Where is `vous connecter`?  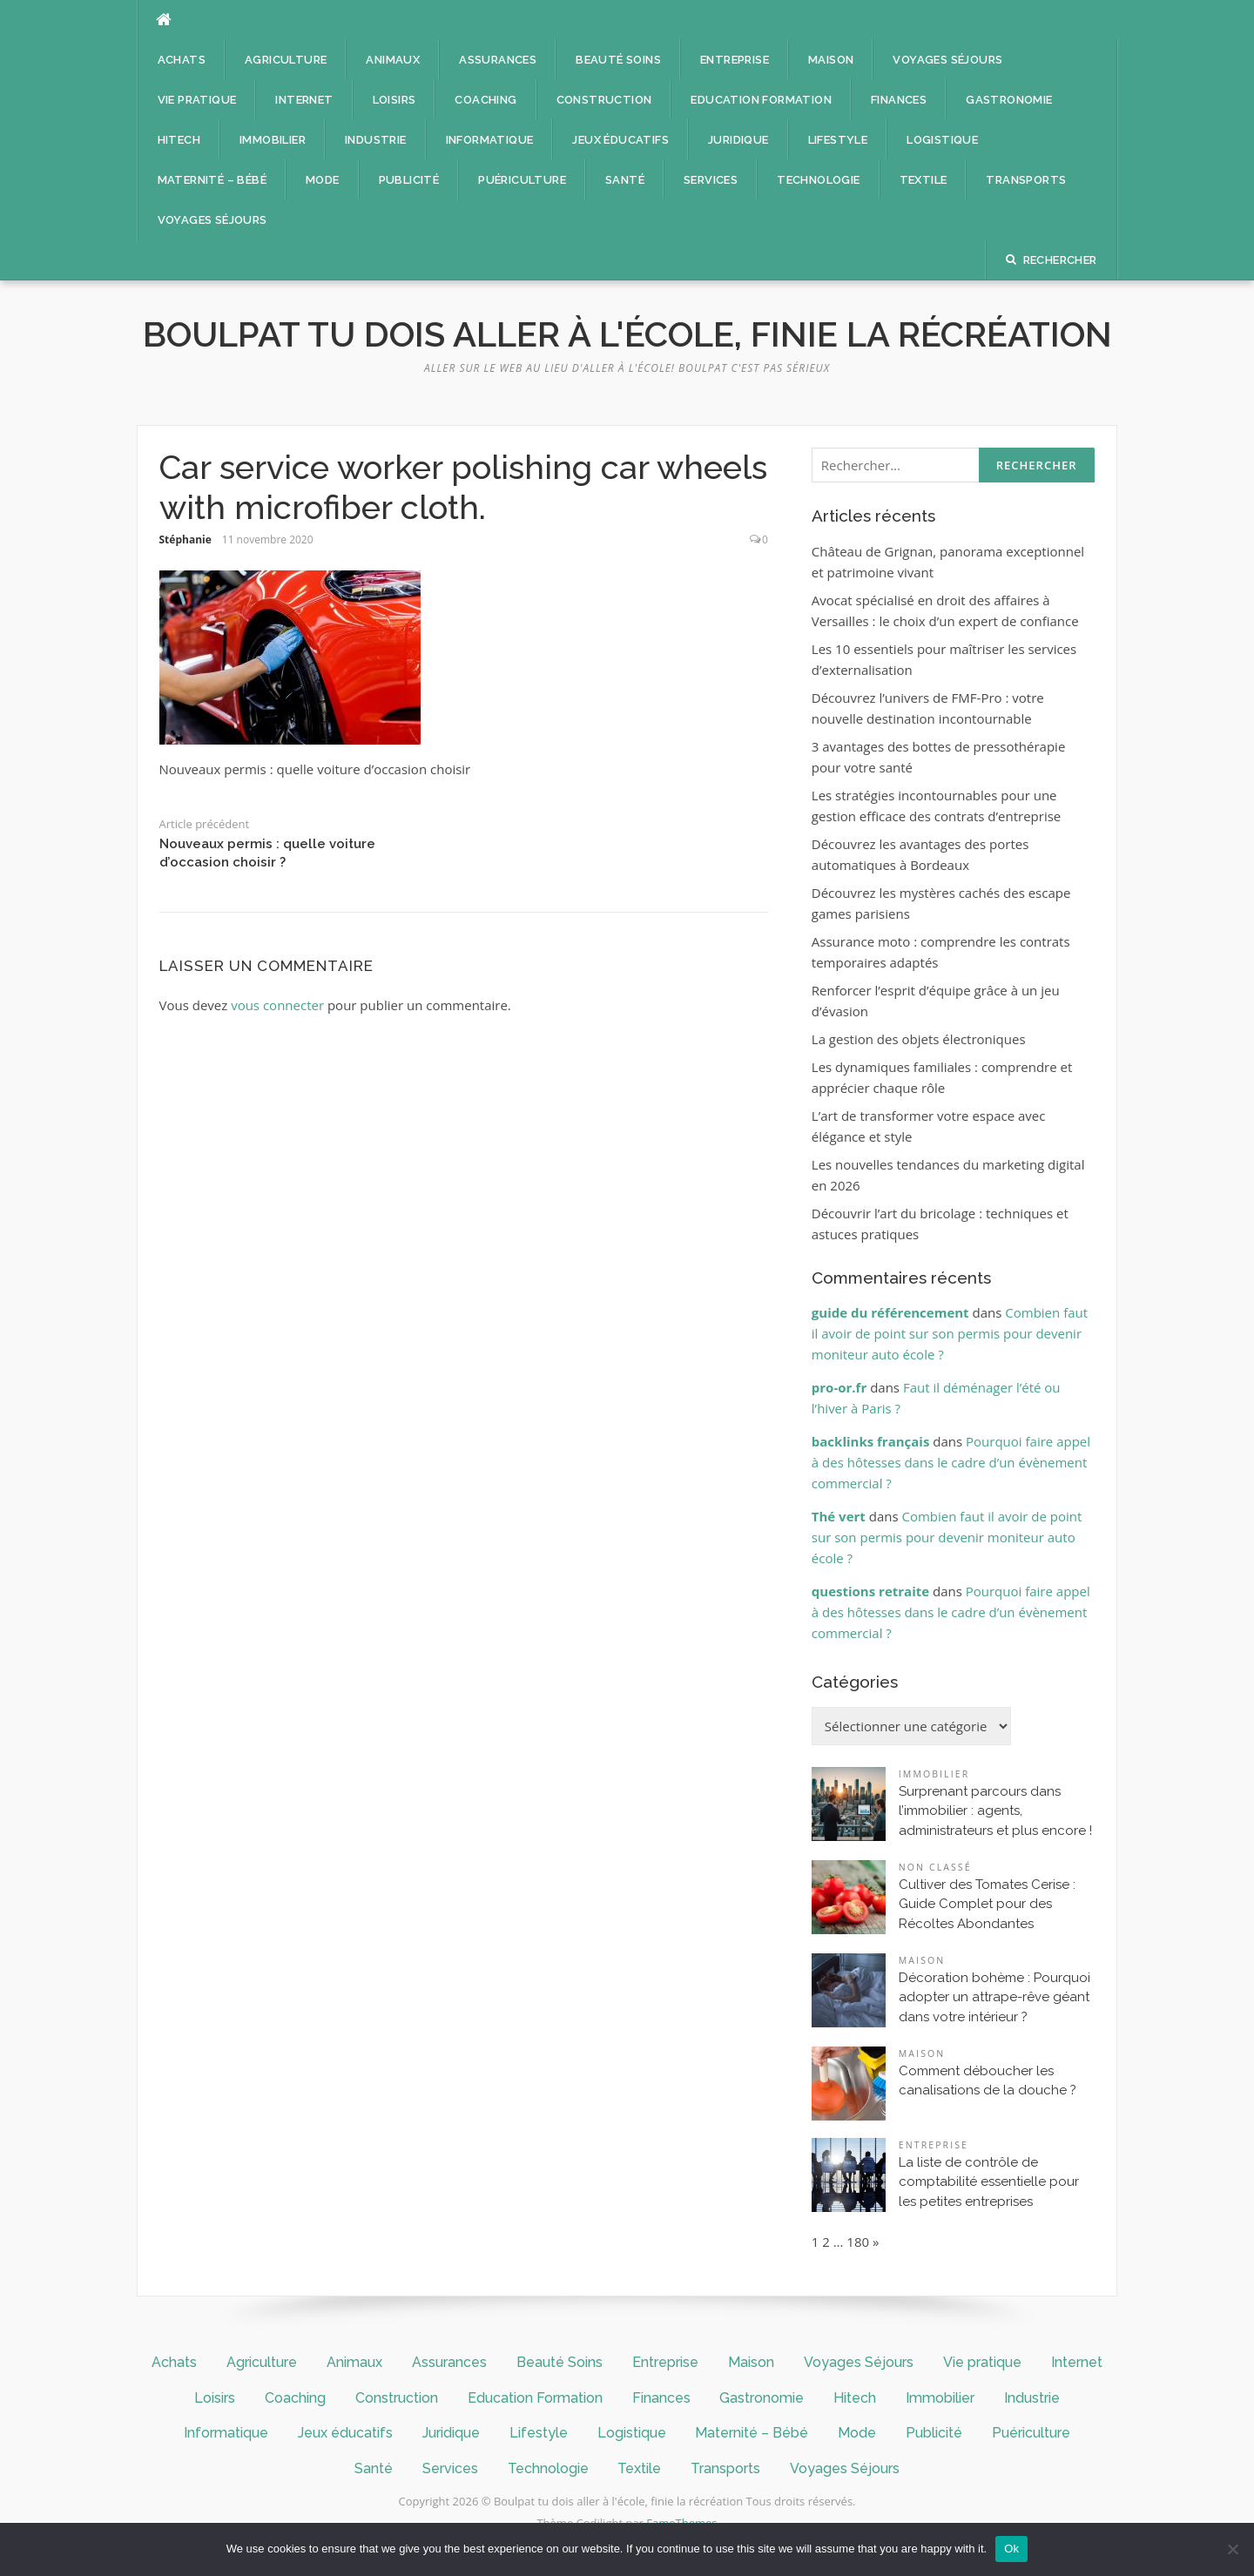 vous connecter is located at coordinates (277, 1005).